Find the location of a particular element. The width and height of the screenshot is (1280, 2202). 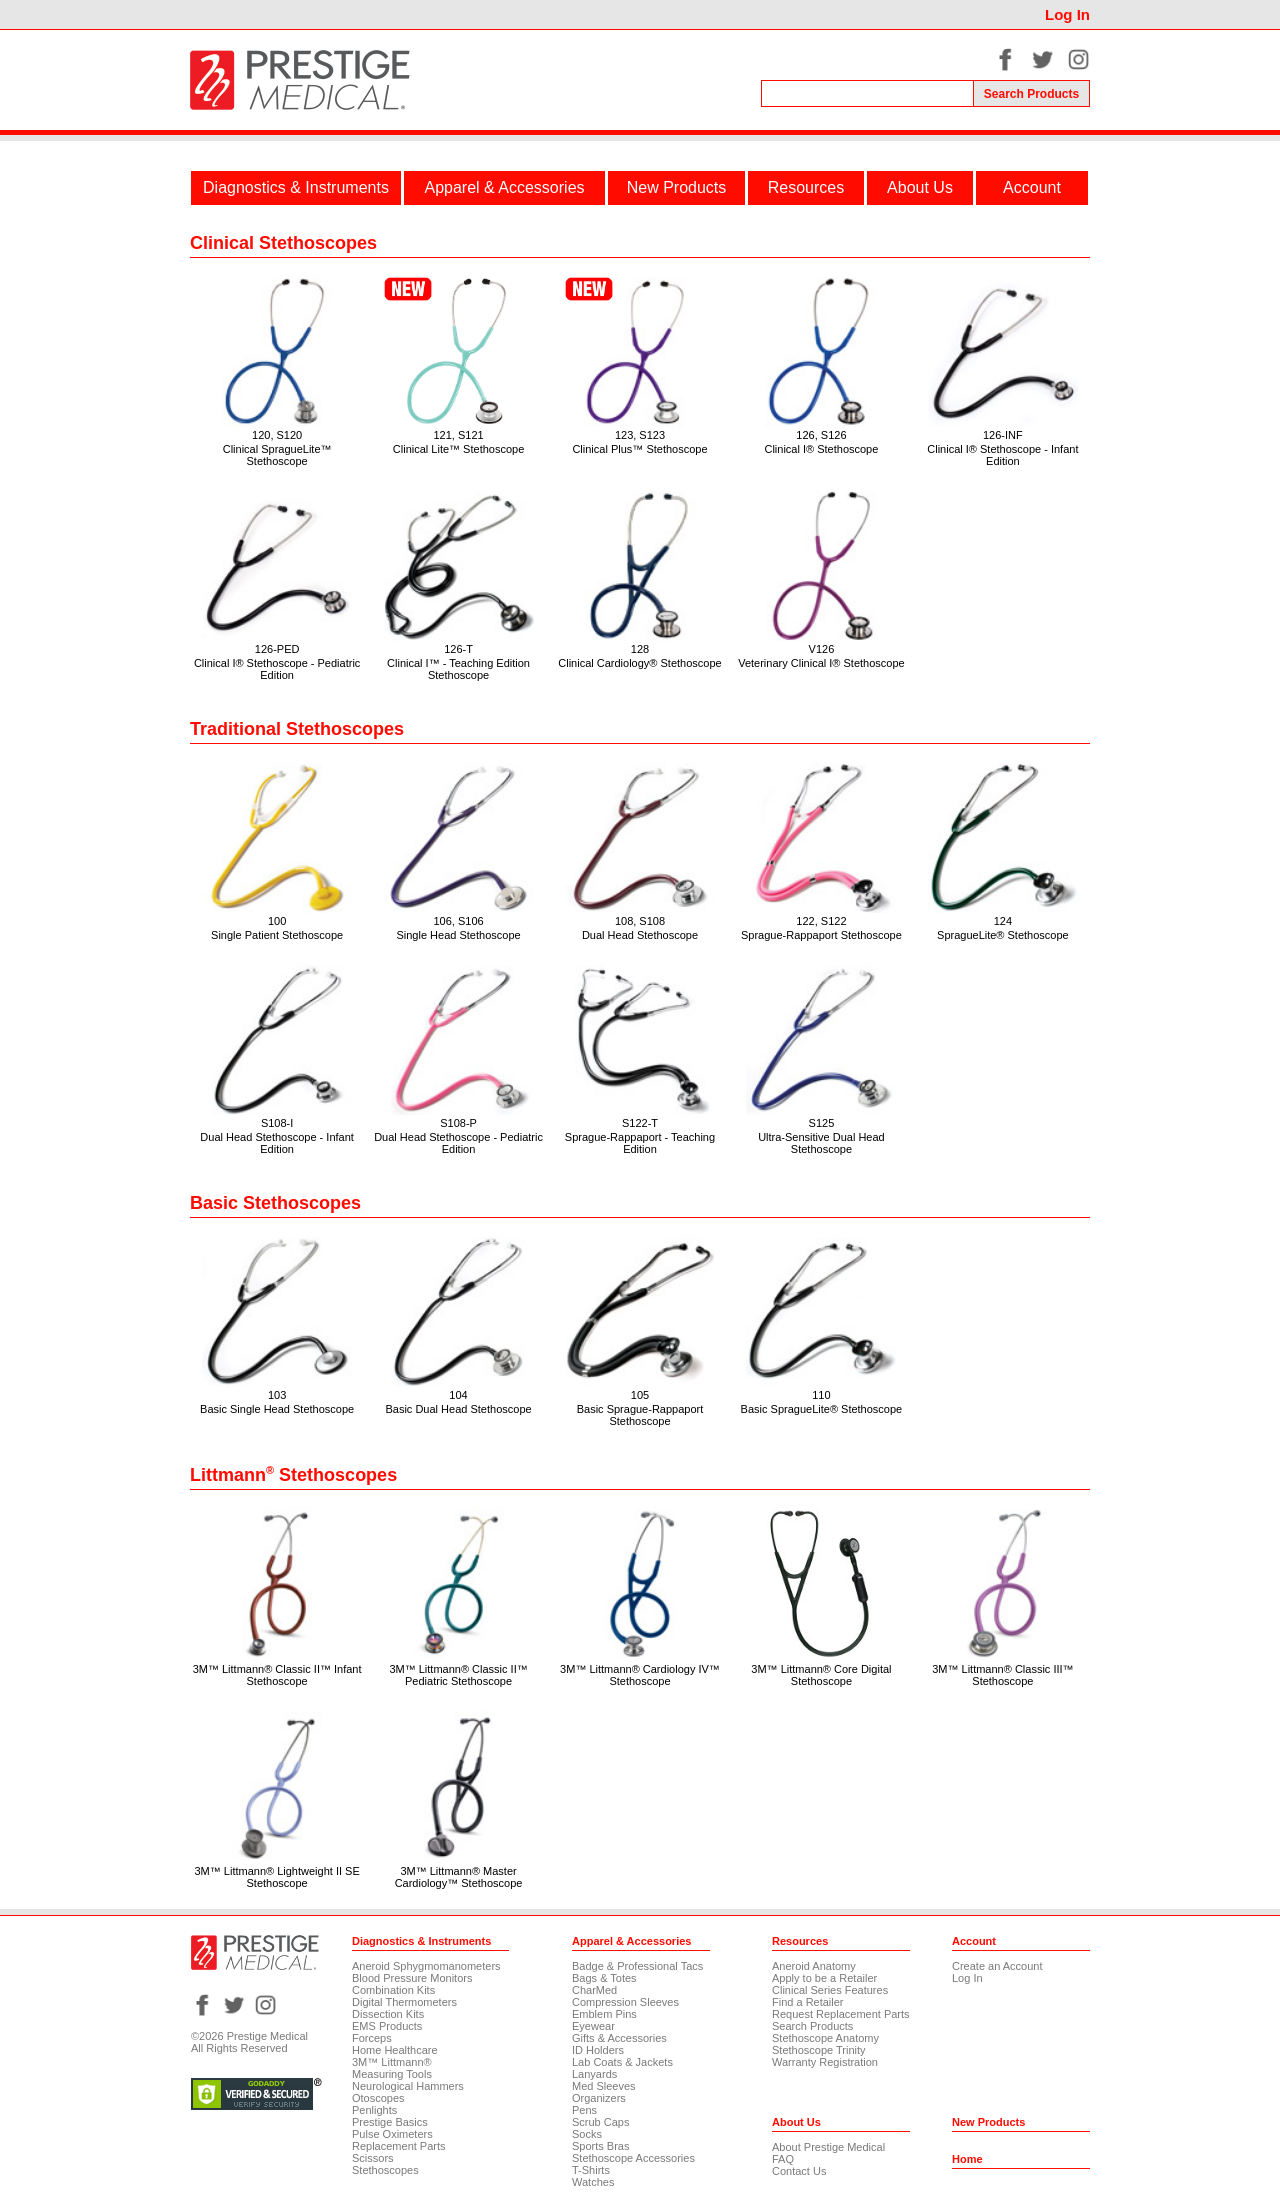

Badge & Professional Tacs is located at coordinates (637, 1966).